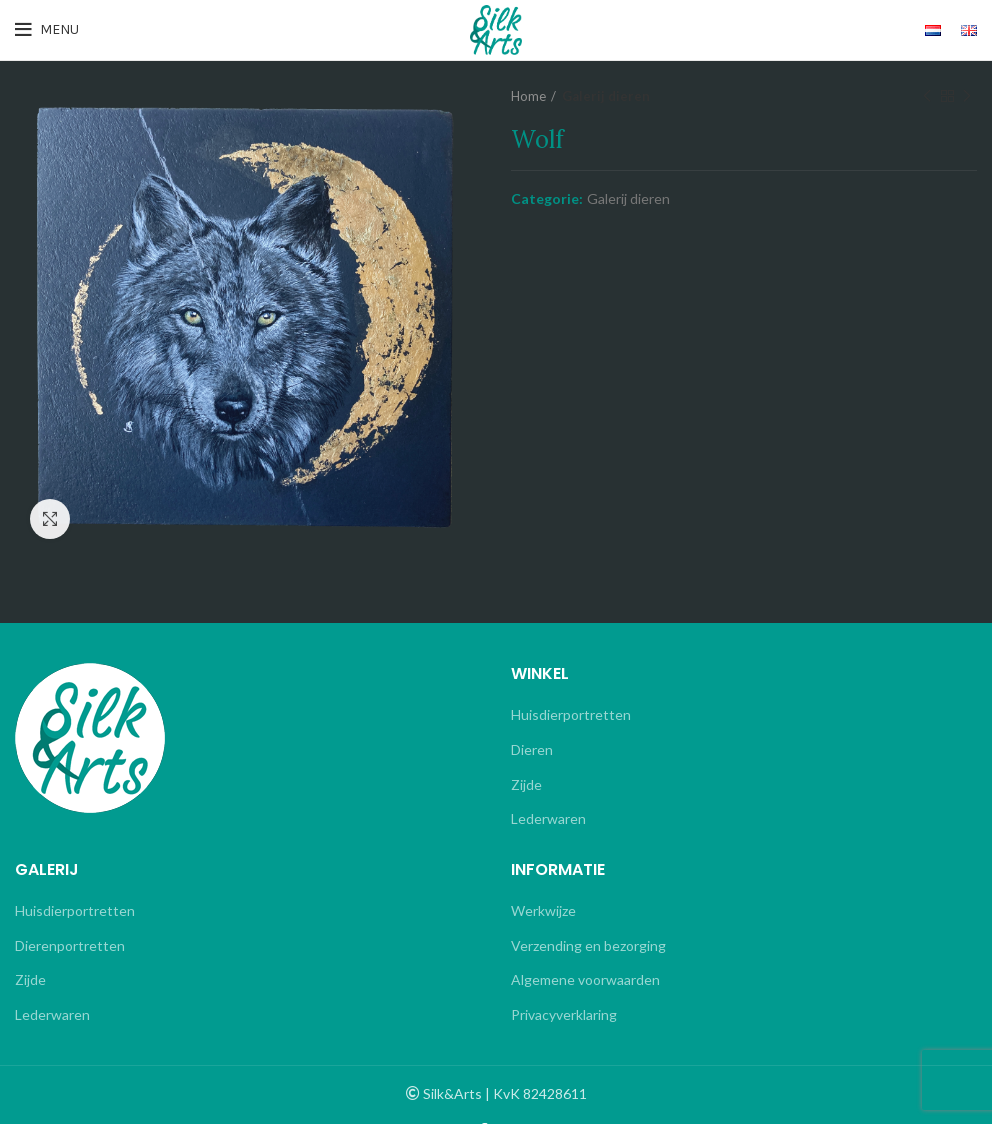 This screenshot has width=992, height=1124. Describe the element at coordinates (70, 945) in the screenshot. I see `Dierenportretten` at that location.